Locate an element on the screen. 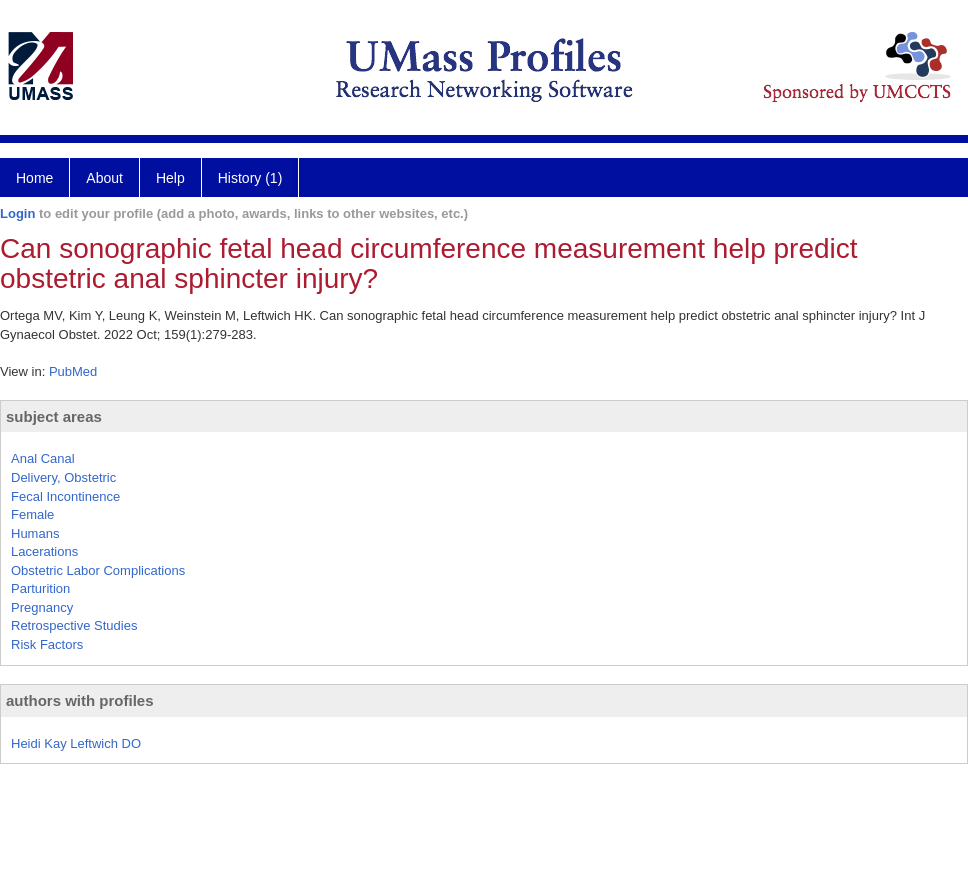 The width and height of the screenshot is (968, 882). Fecal Incontinence is located at coordinates (65, 496).